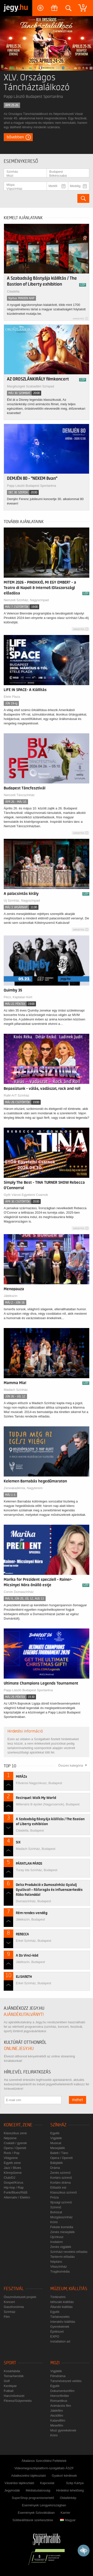  What do you see at coordinates (66, 172) in the screenshot?
I see `Budapest` at bounding box center [66, 172].